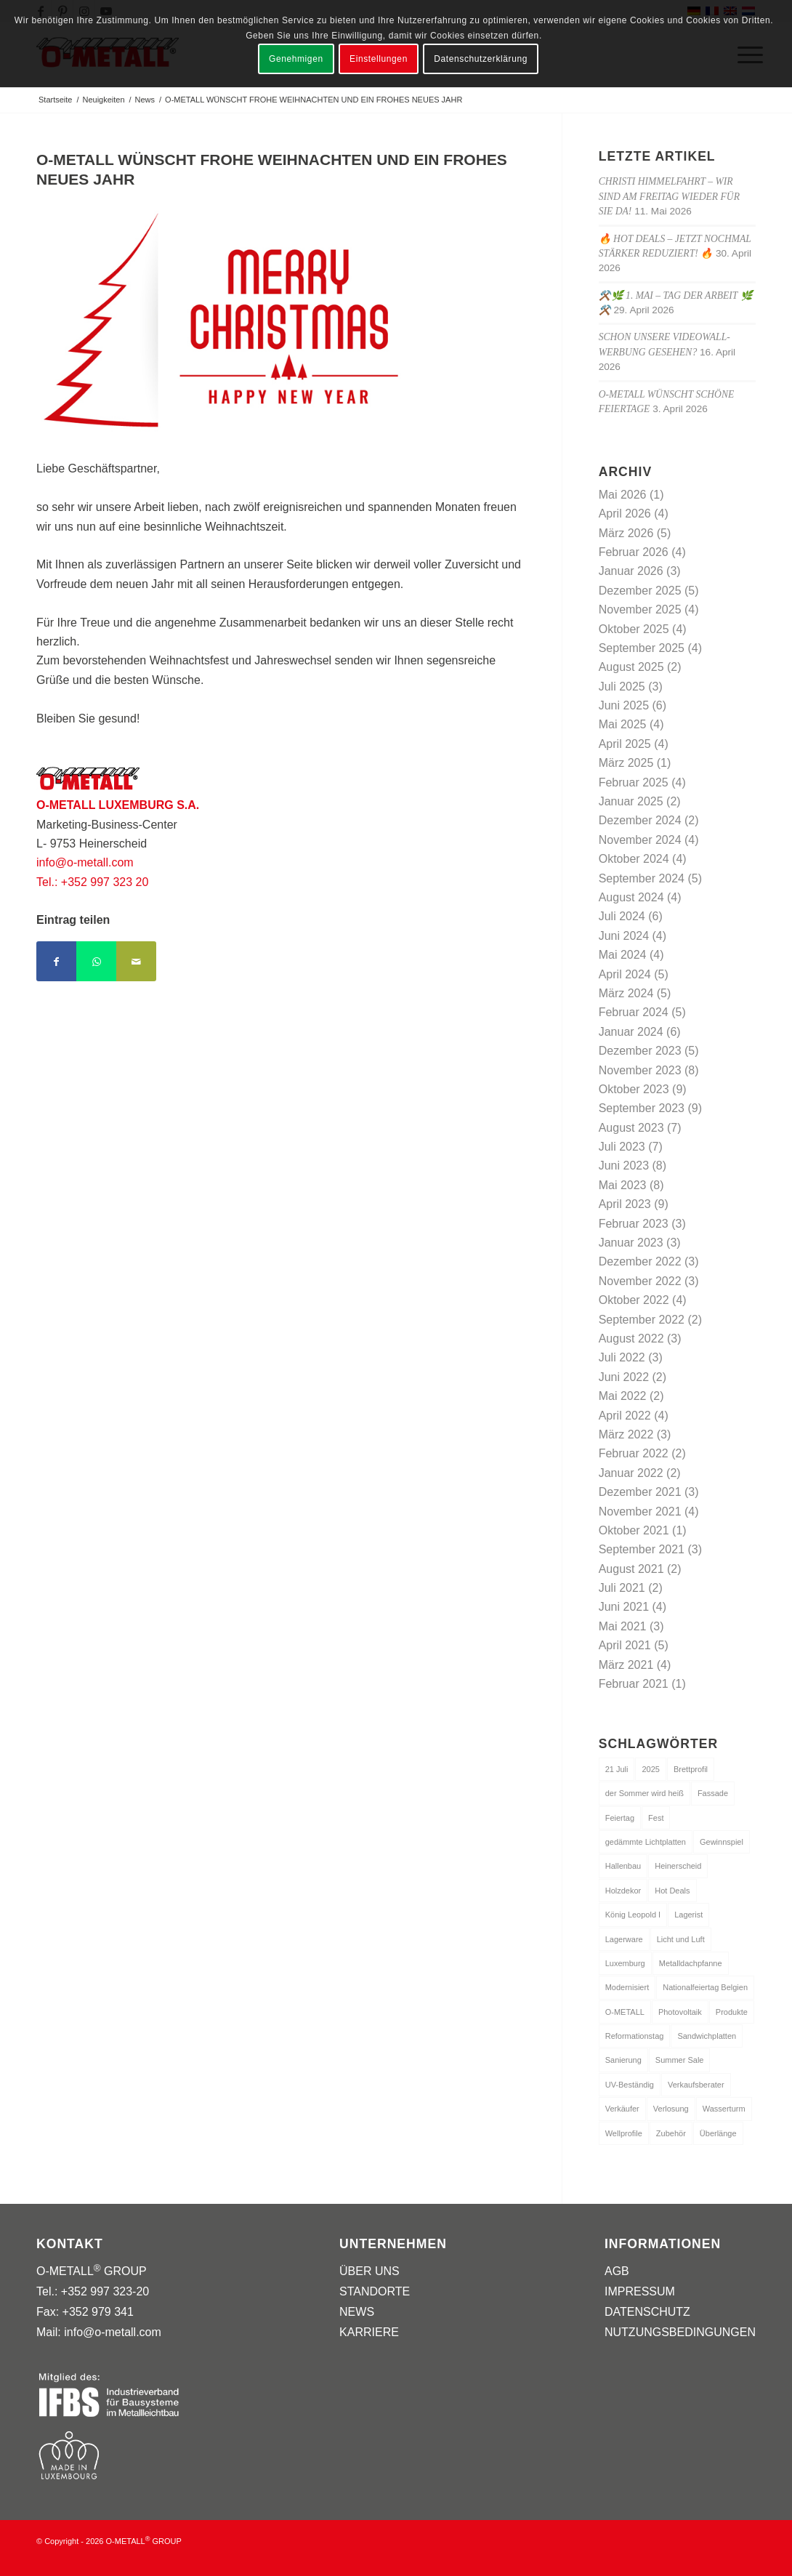 The width and height of the screenshot is (792, 2576). Describe the element at coordinates (647, 2312) in the screenshot. I see `DATENSCHUTZ` at that location.